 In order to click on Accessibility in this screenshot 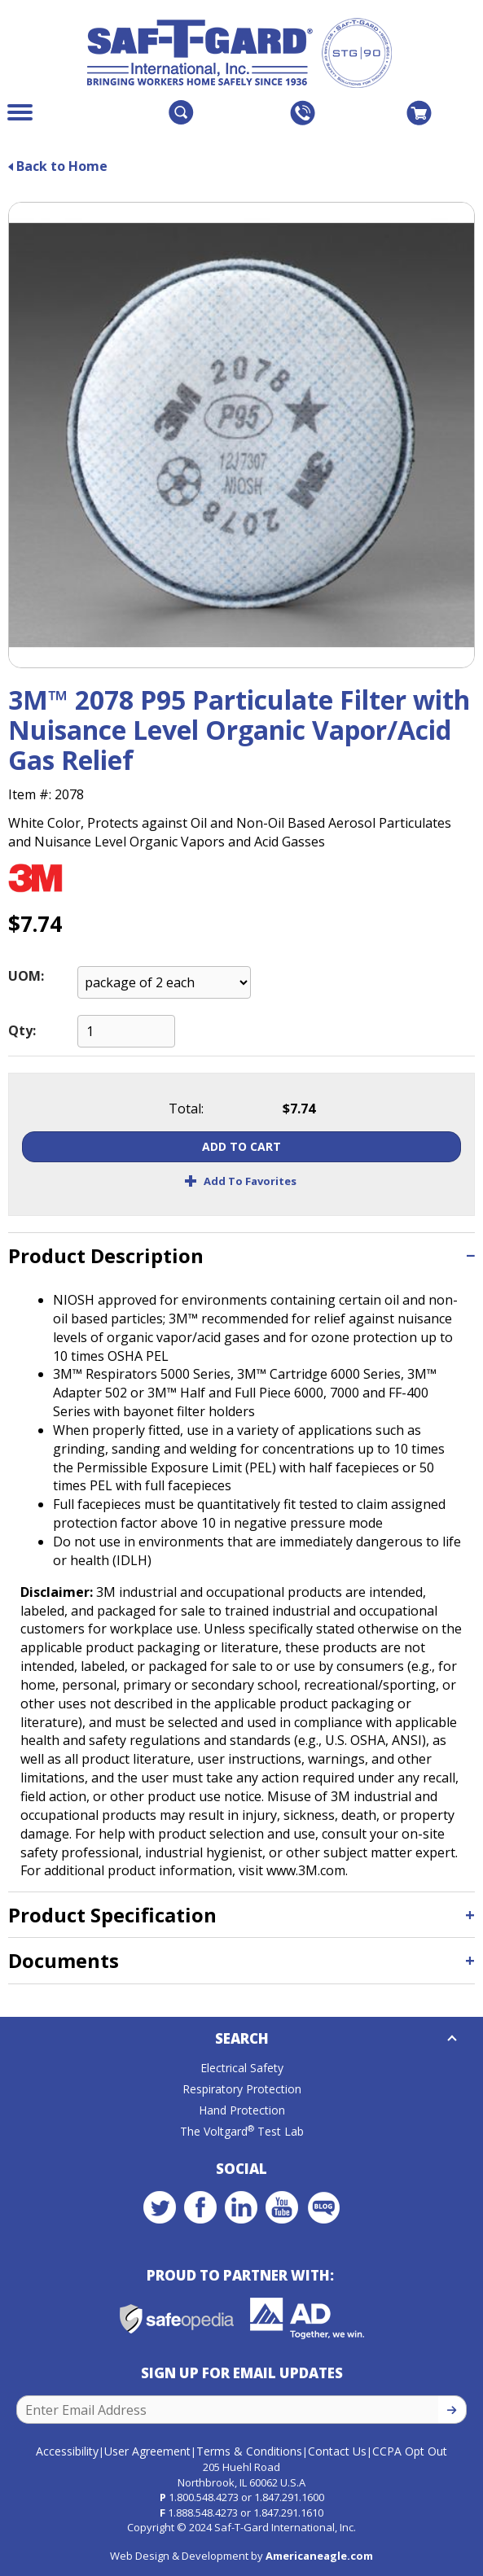, I will do `click(67, 2451)`.